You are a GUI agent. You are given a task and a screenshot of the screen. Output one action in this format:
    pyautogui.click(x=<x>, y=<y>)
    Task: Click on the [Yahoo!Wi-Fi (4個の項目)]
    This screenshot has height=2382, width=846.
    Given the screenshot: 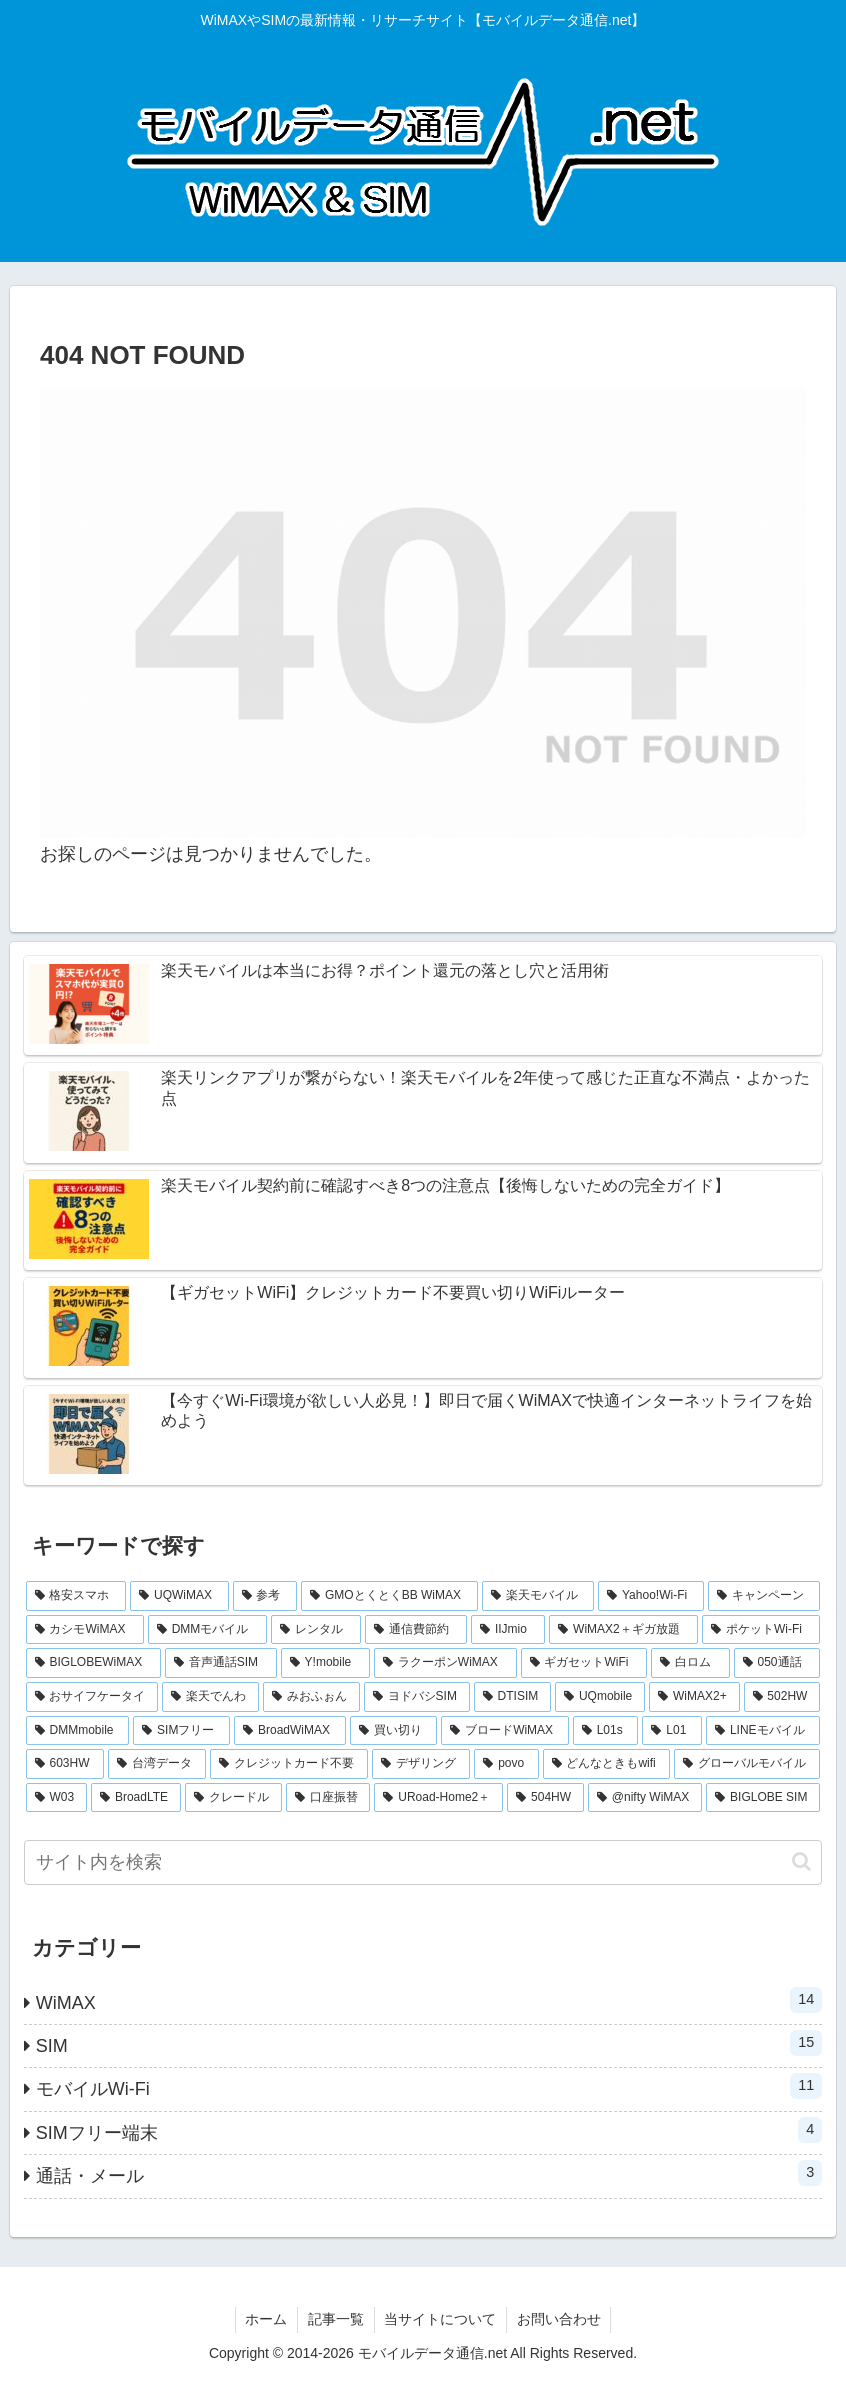 What is the action you would take?
    pyautogui.click(x=651, y=1596)
    